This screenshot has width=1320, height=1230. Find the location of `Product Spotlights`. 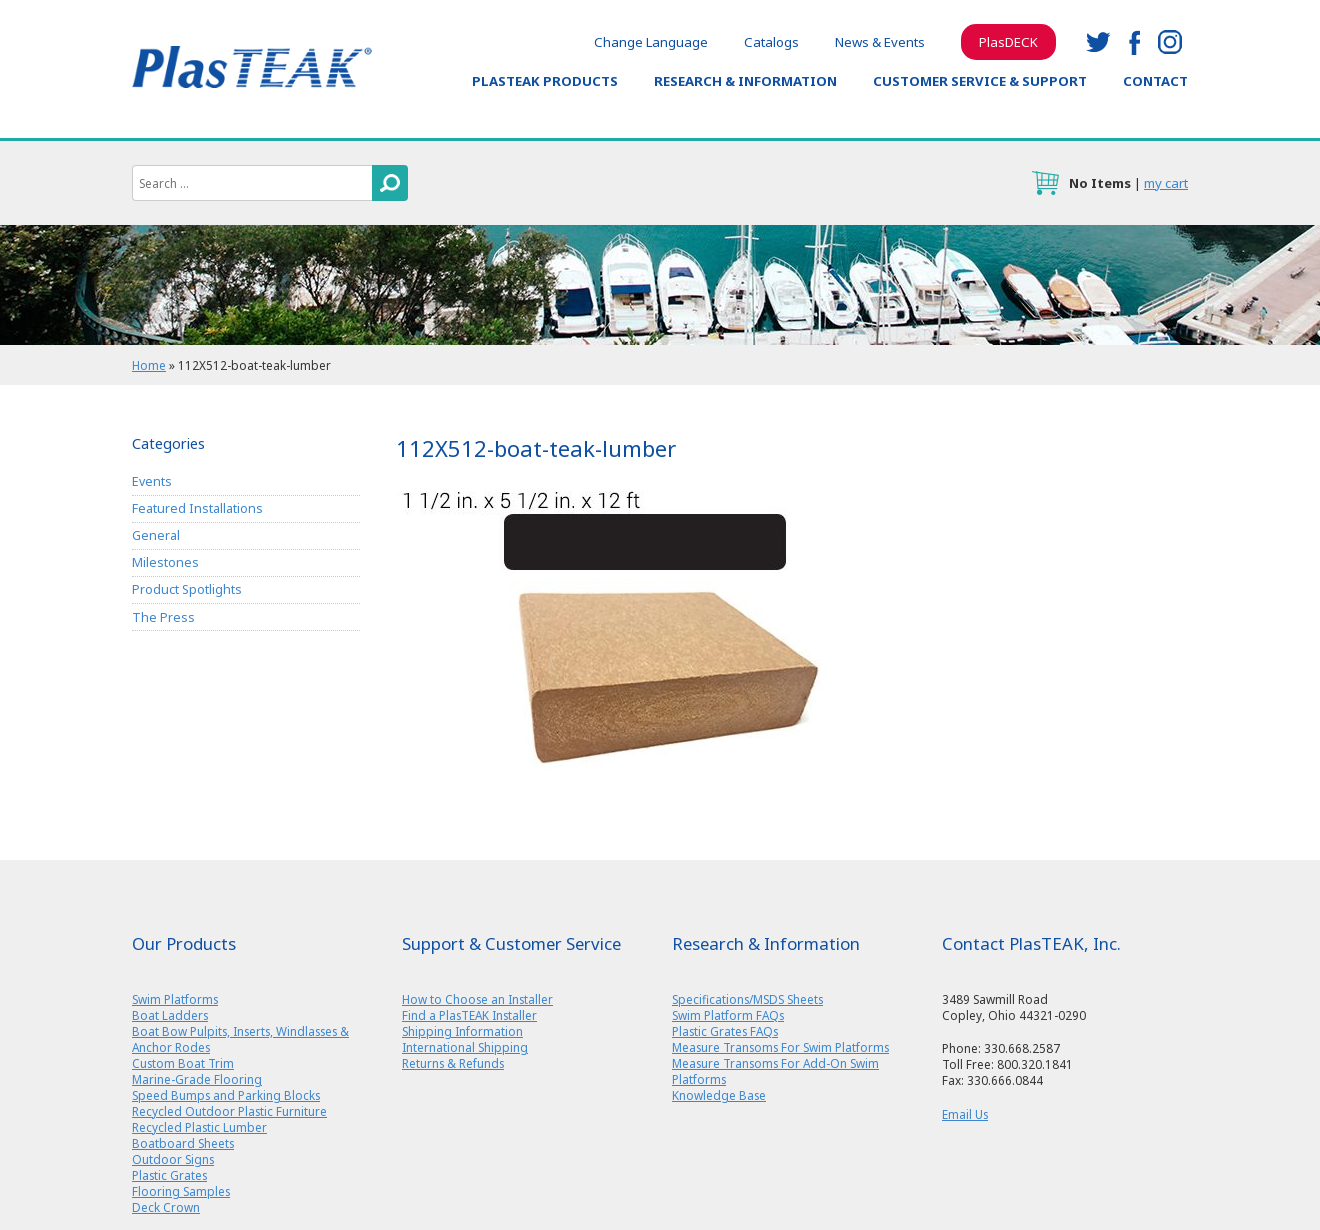

Product Spotlights is located at coordinates (187, 589).